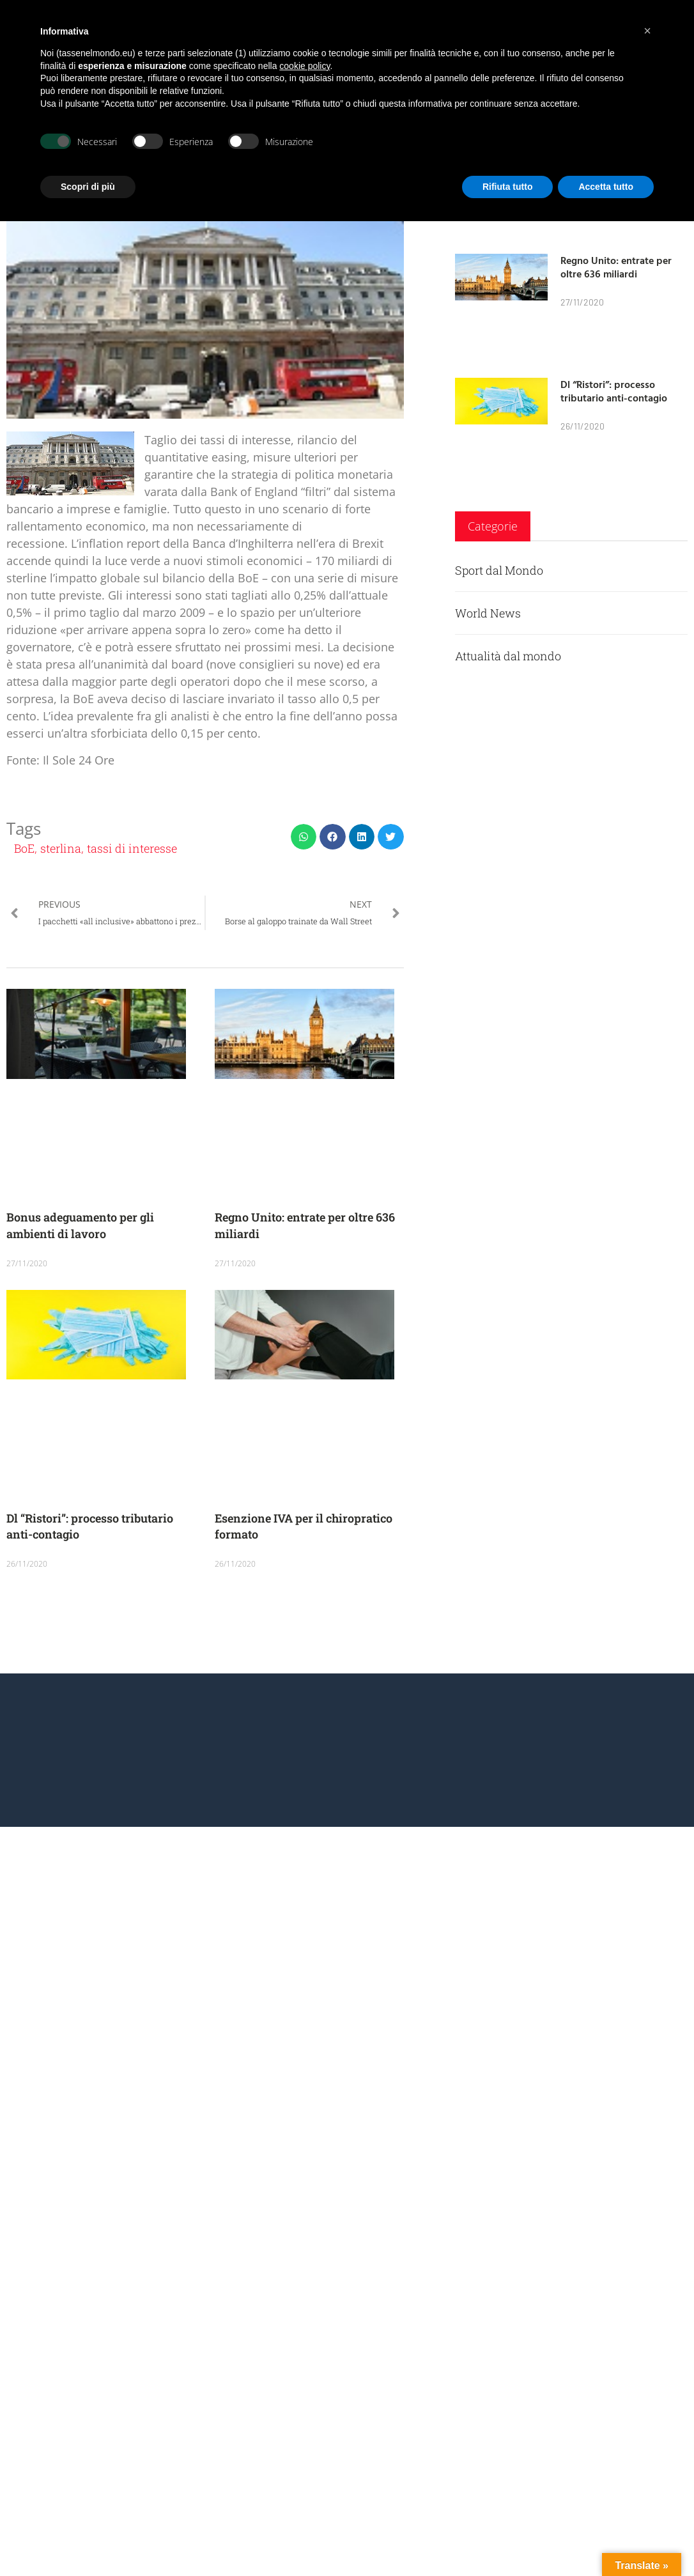  What do you see at coordinates (605, 187) in the screenshot?
I see `Accetta tutto [button]` at bounding box center [605, 187].